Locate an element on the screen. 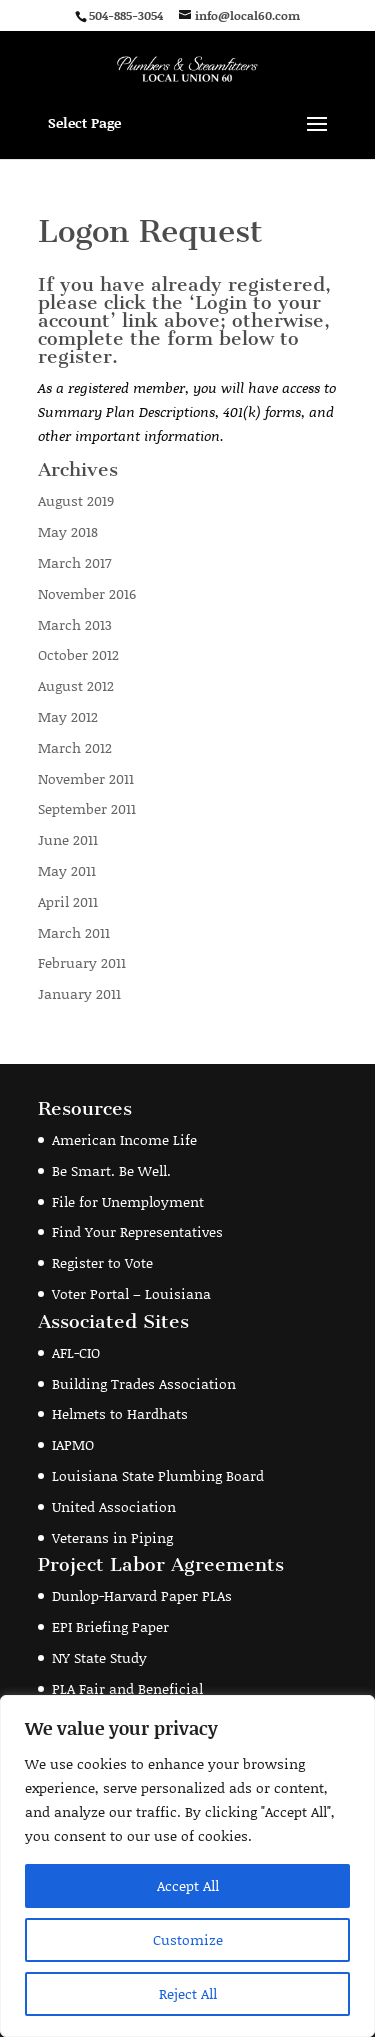 The image size is (375, 2037). April 2011 is located at coordinates (68, 901).